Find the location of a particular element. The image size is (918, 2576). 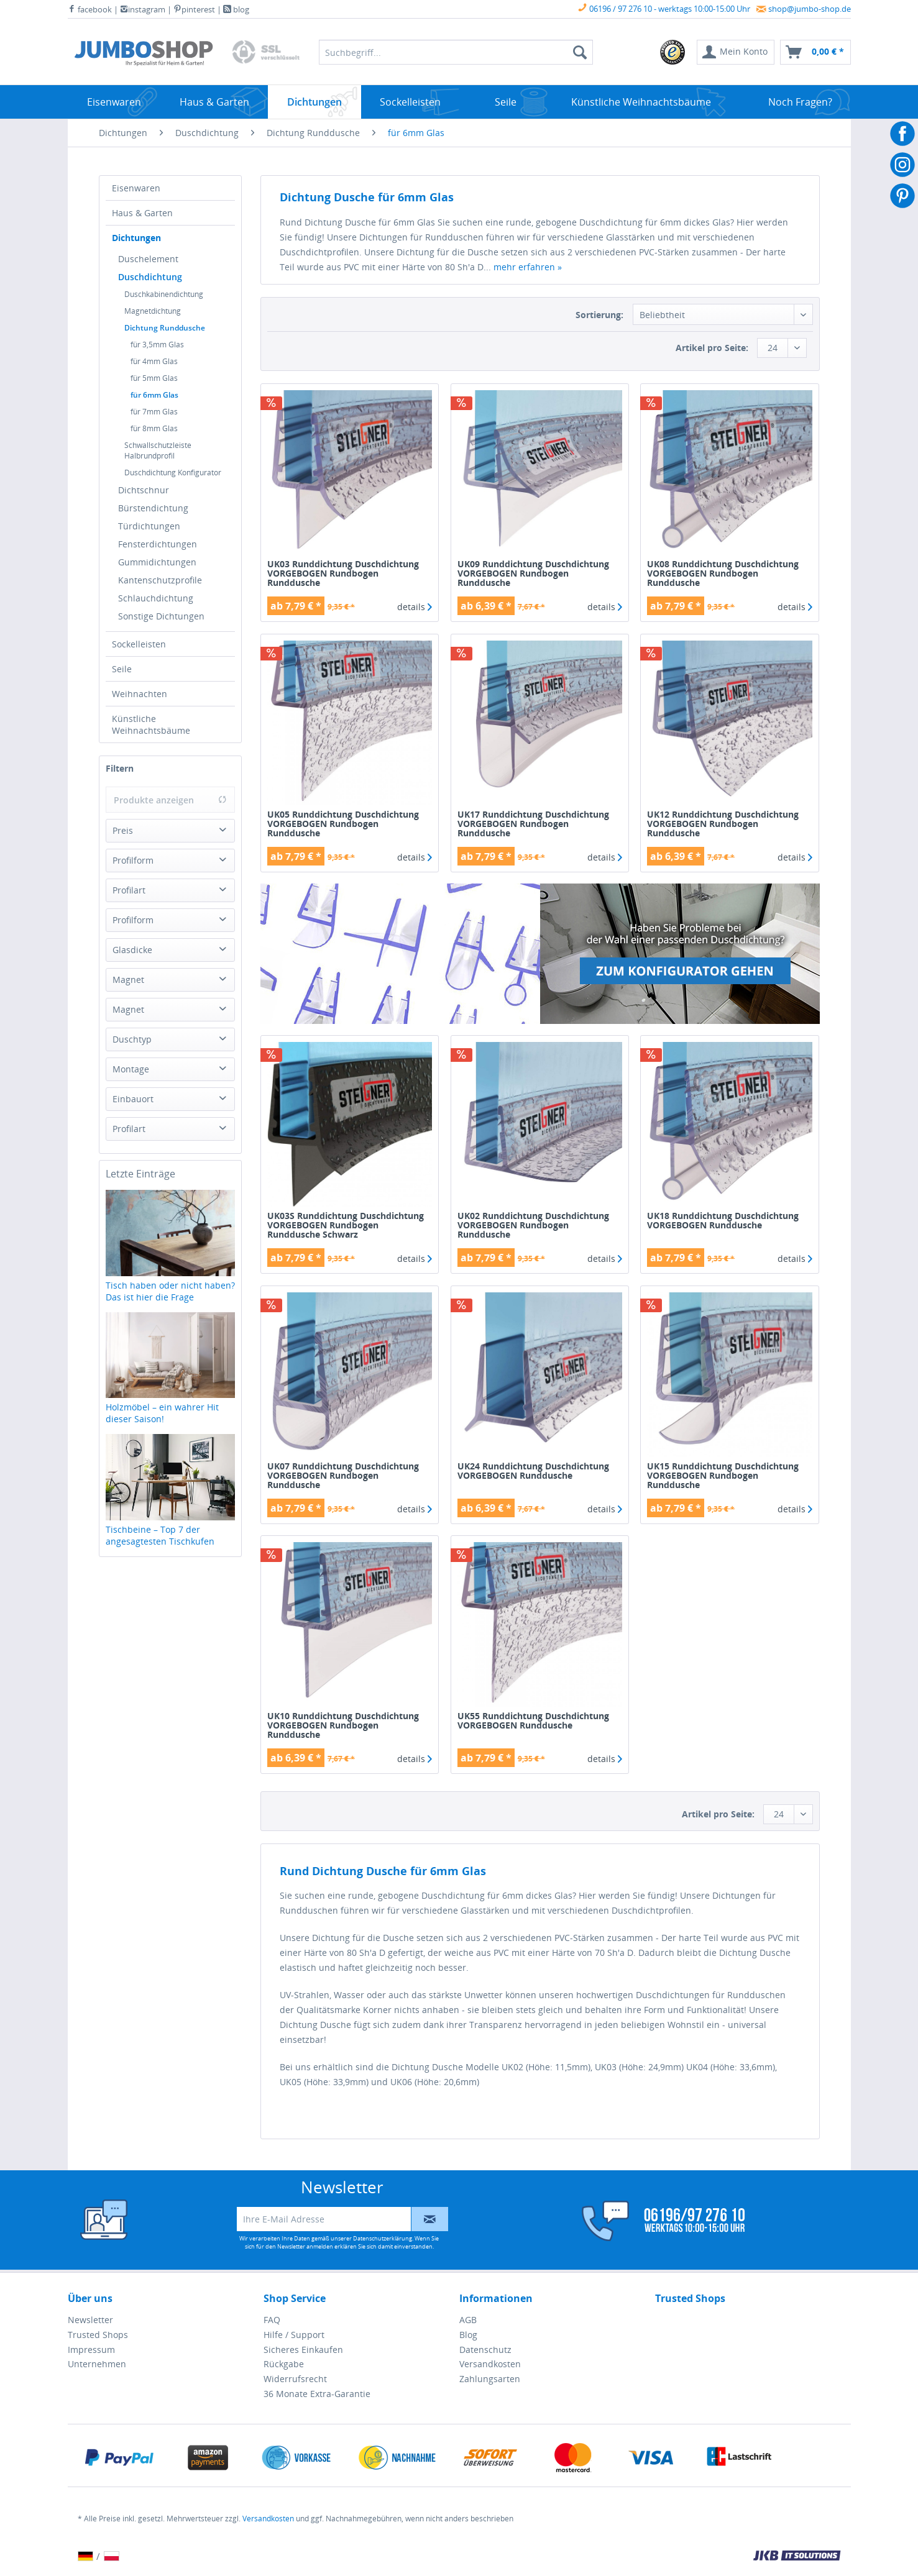

Duschelement is located at coordinates (148, 259).